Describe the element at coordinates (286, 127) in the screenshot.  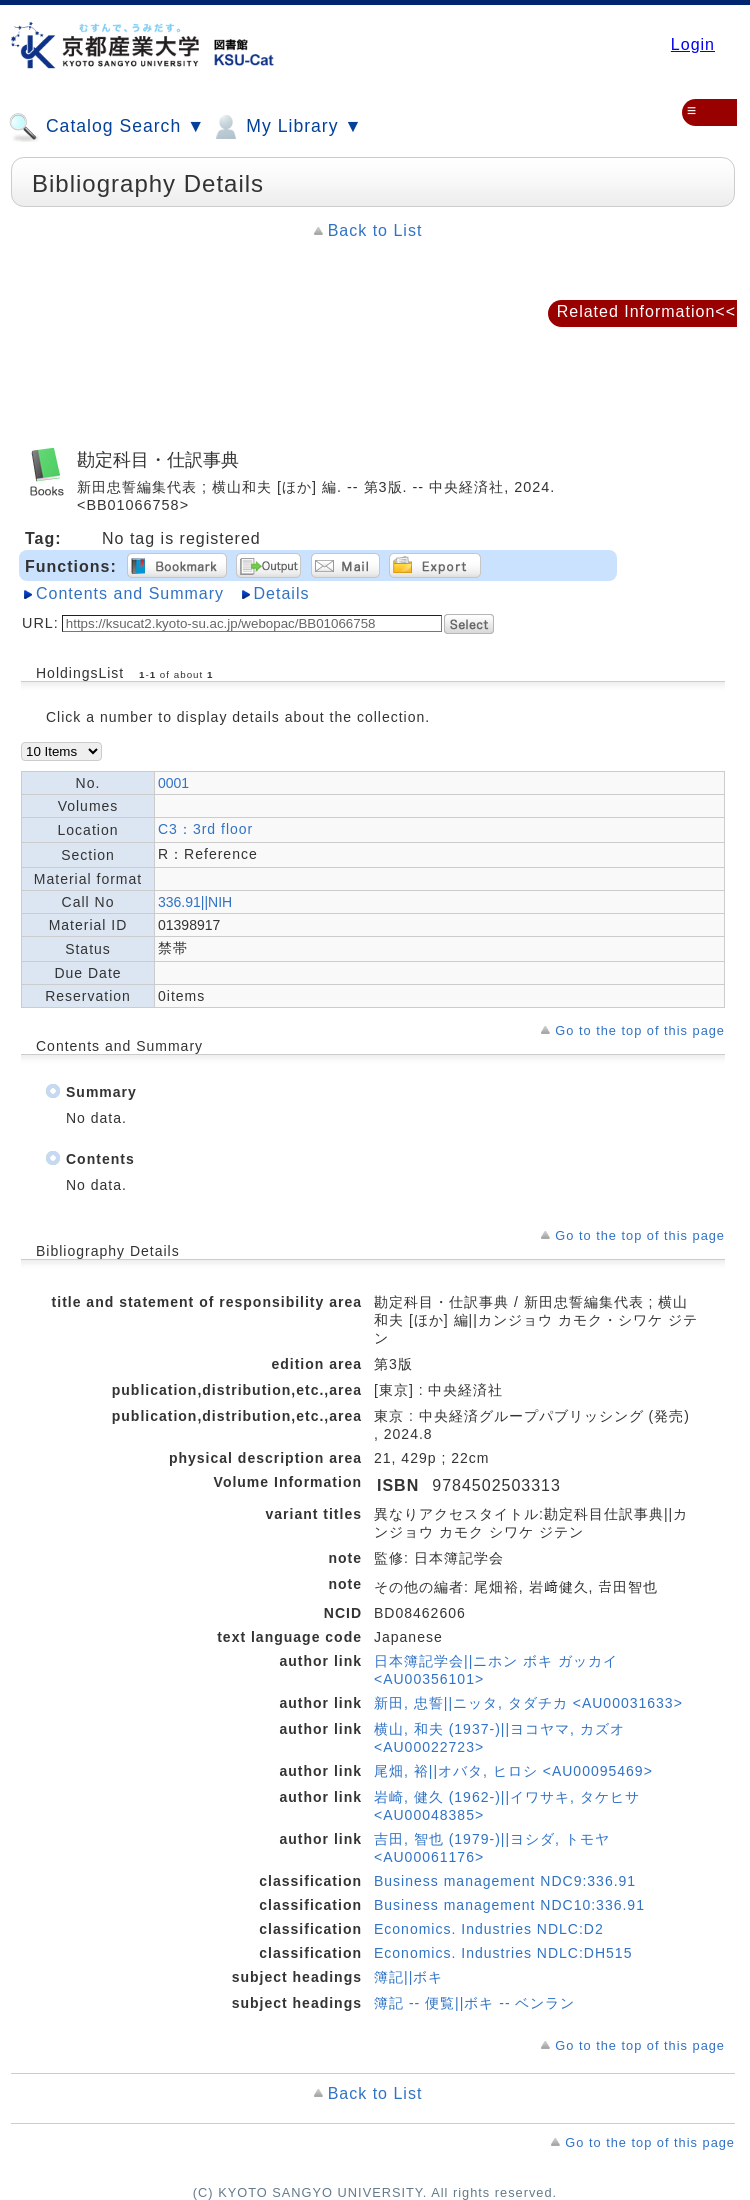
I see `My Library ▼` at that location.